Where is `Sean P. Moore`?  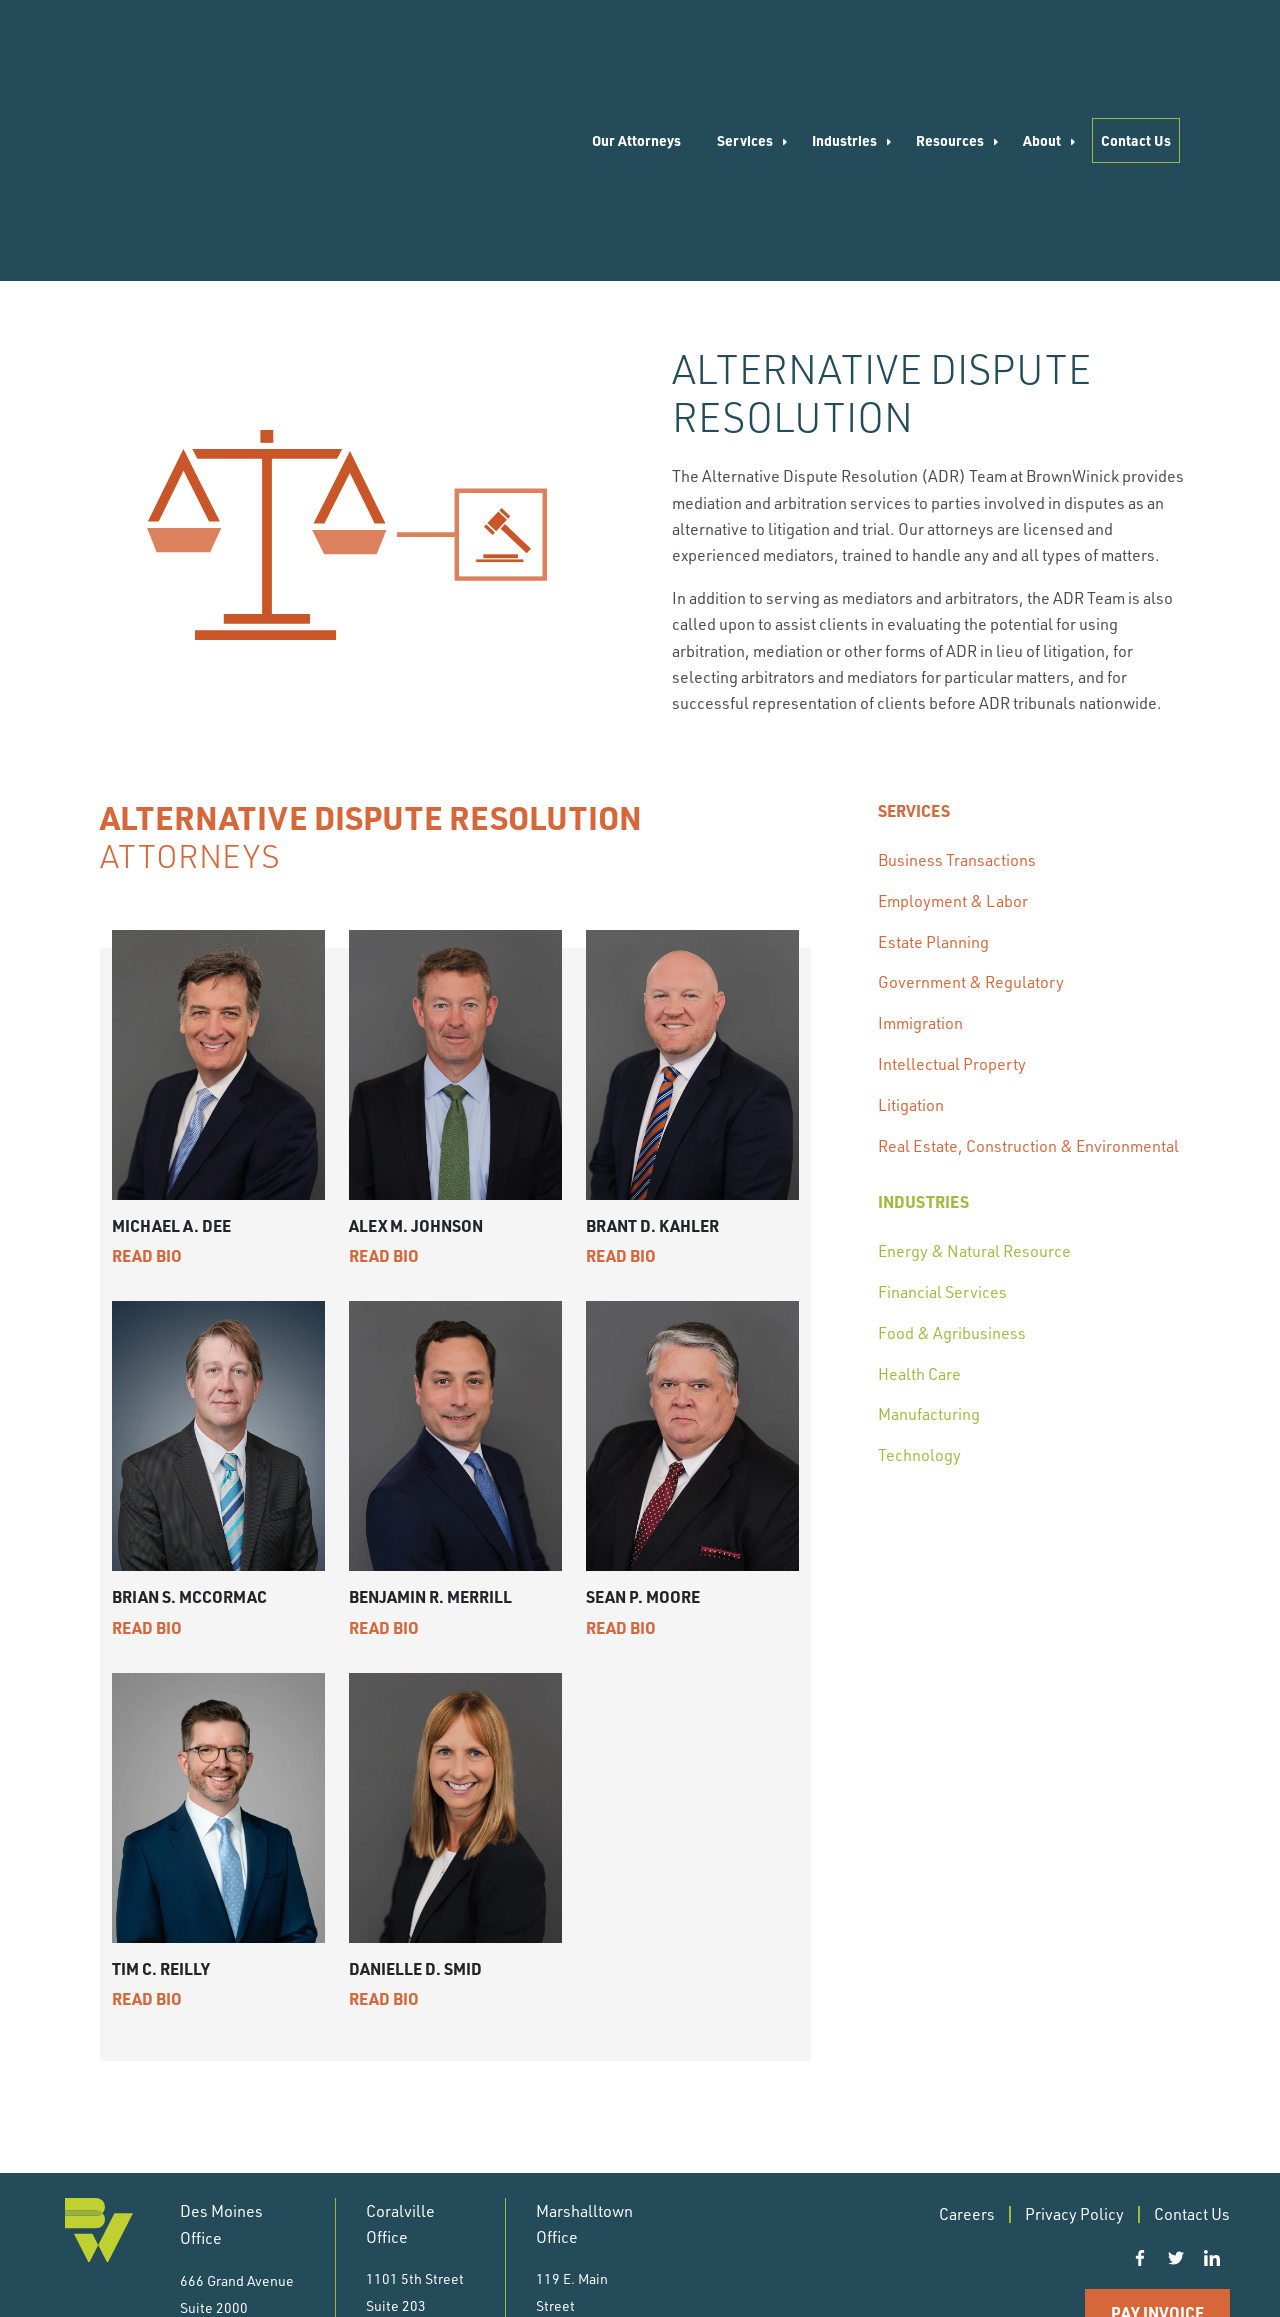
Sean P. Moore is located at coordinates (643, 1409).